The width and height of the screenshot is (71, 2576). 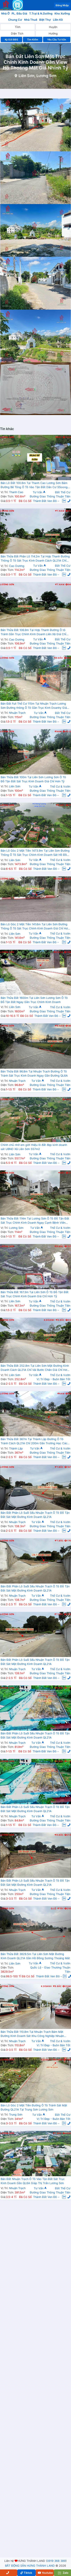 What do you see at coordinates (15, 19) in the screenshot?
I see `Chung Cư` at bounding box center [15, 19].